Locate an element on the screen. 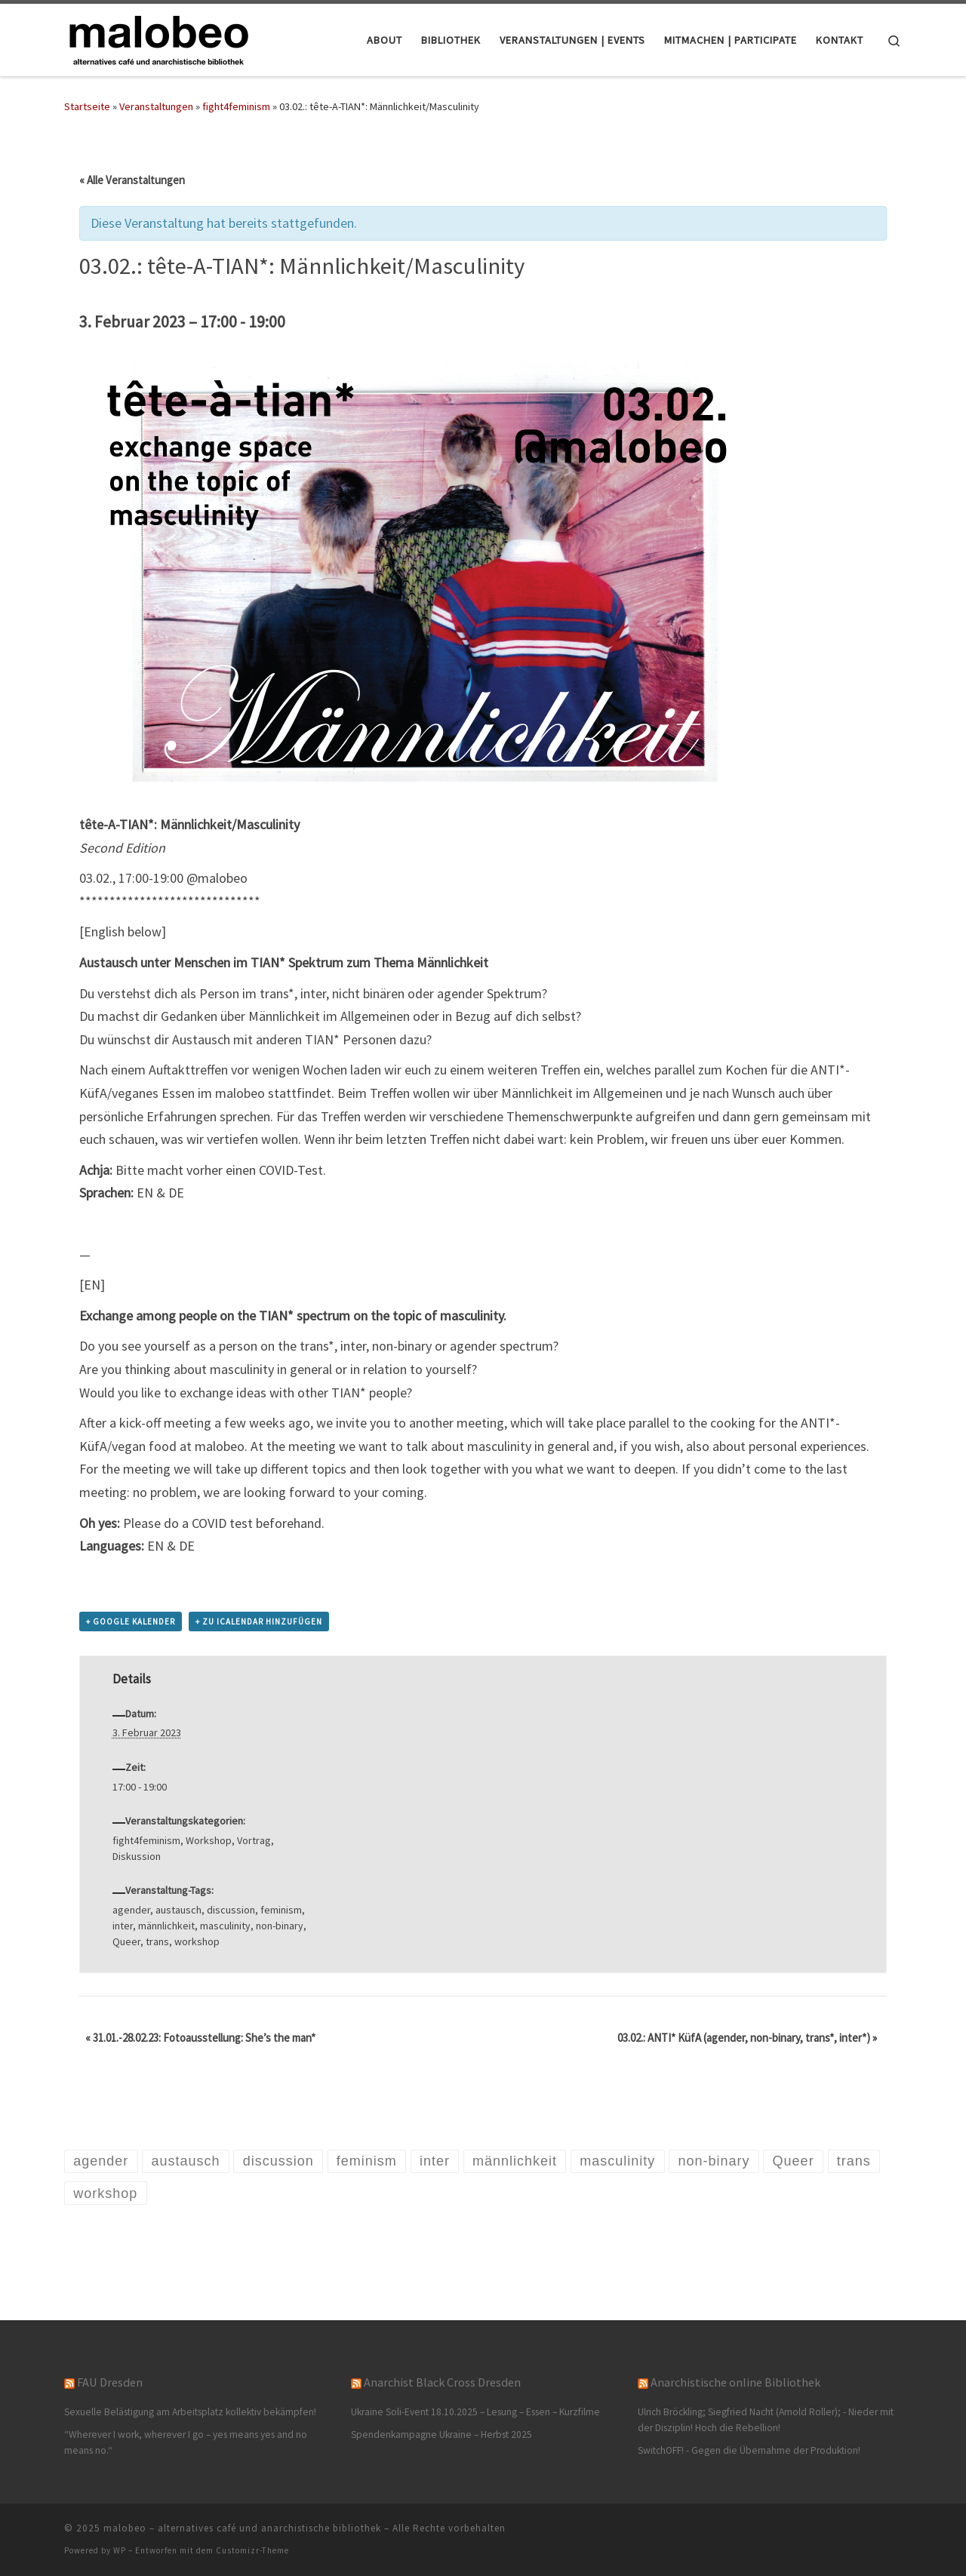 This screenshot has height=2576, width=966. feminism is located at coordinates (281, 1910).